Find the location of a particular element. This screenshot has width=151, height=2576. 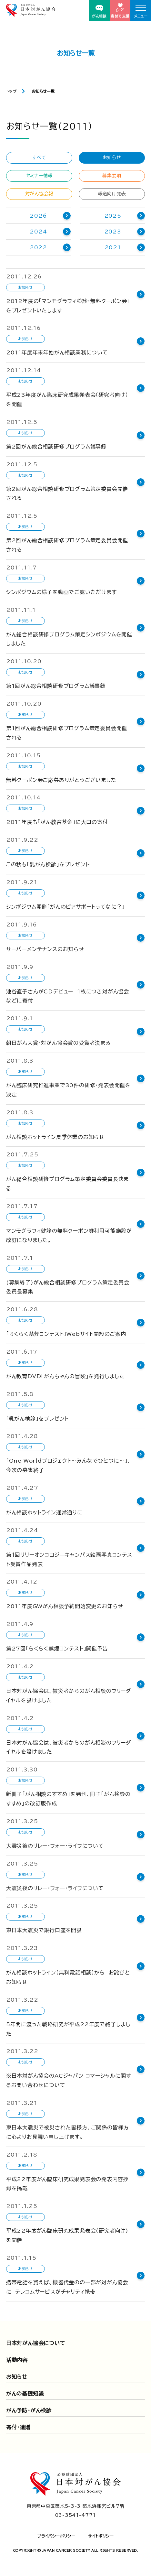

第2回がん総合相談研修プログラム策定委員会開催される is located at coordinates (67, 493).